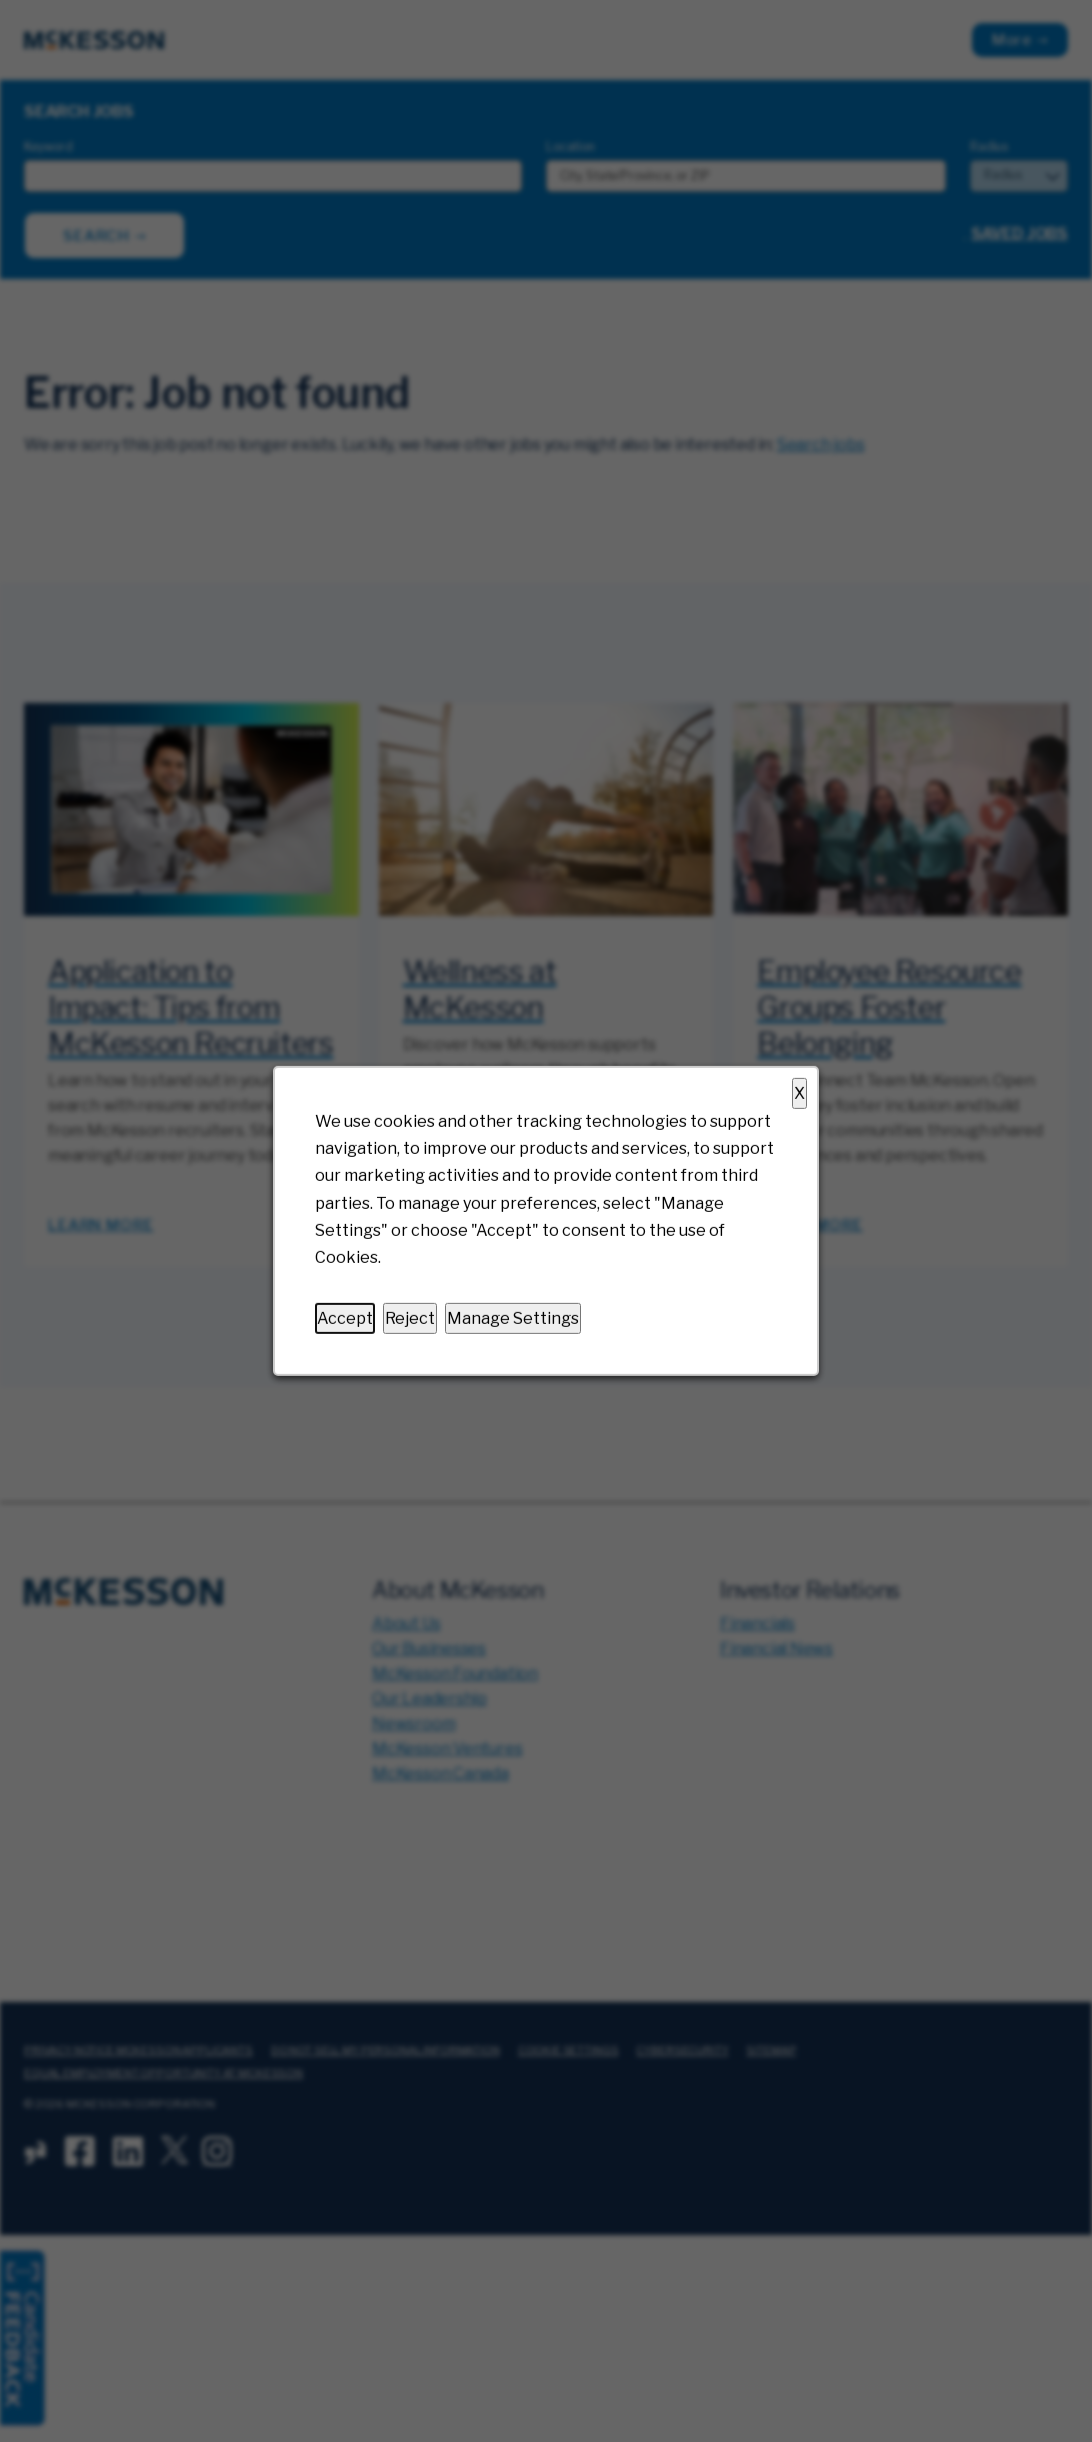 The height and width of the screenshot is (2442, 1092). Describe the element at coordinates (513, 1318) in the screenshot. I see `Manage Settings` at that location.